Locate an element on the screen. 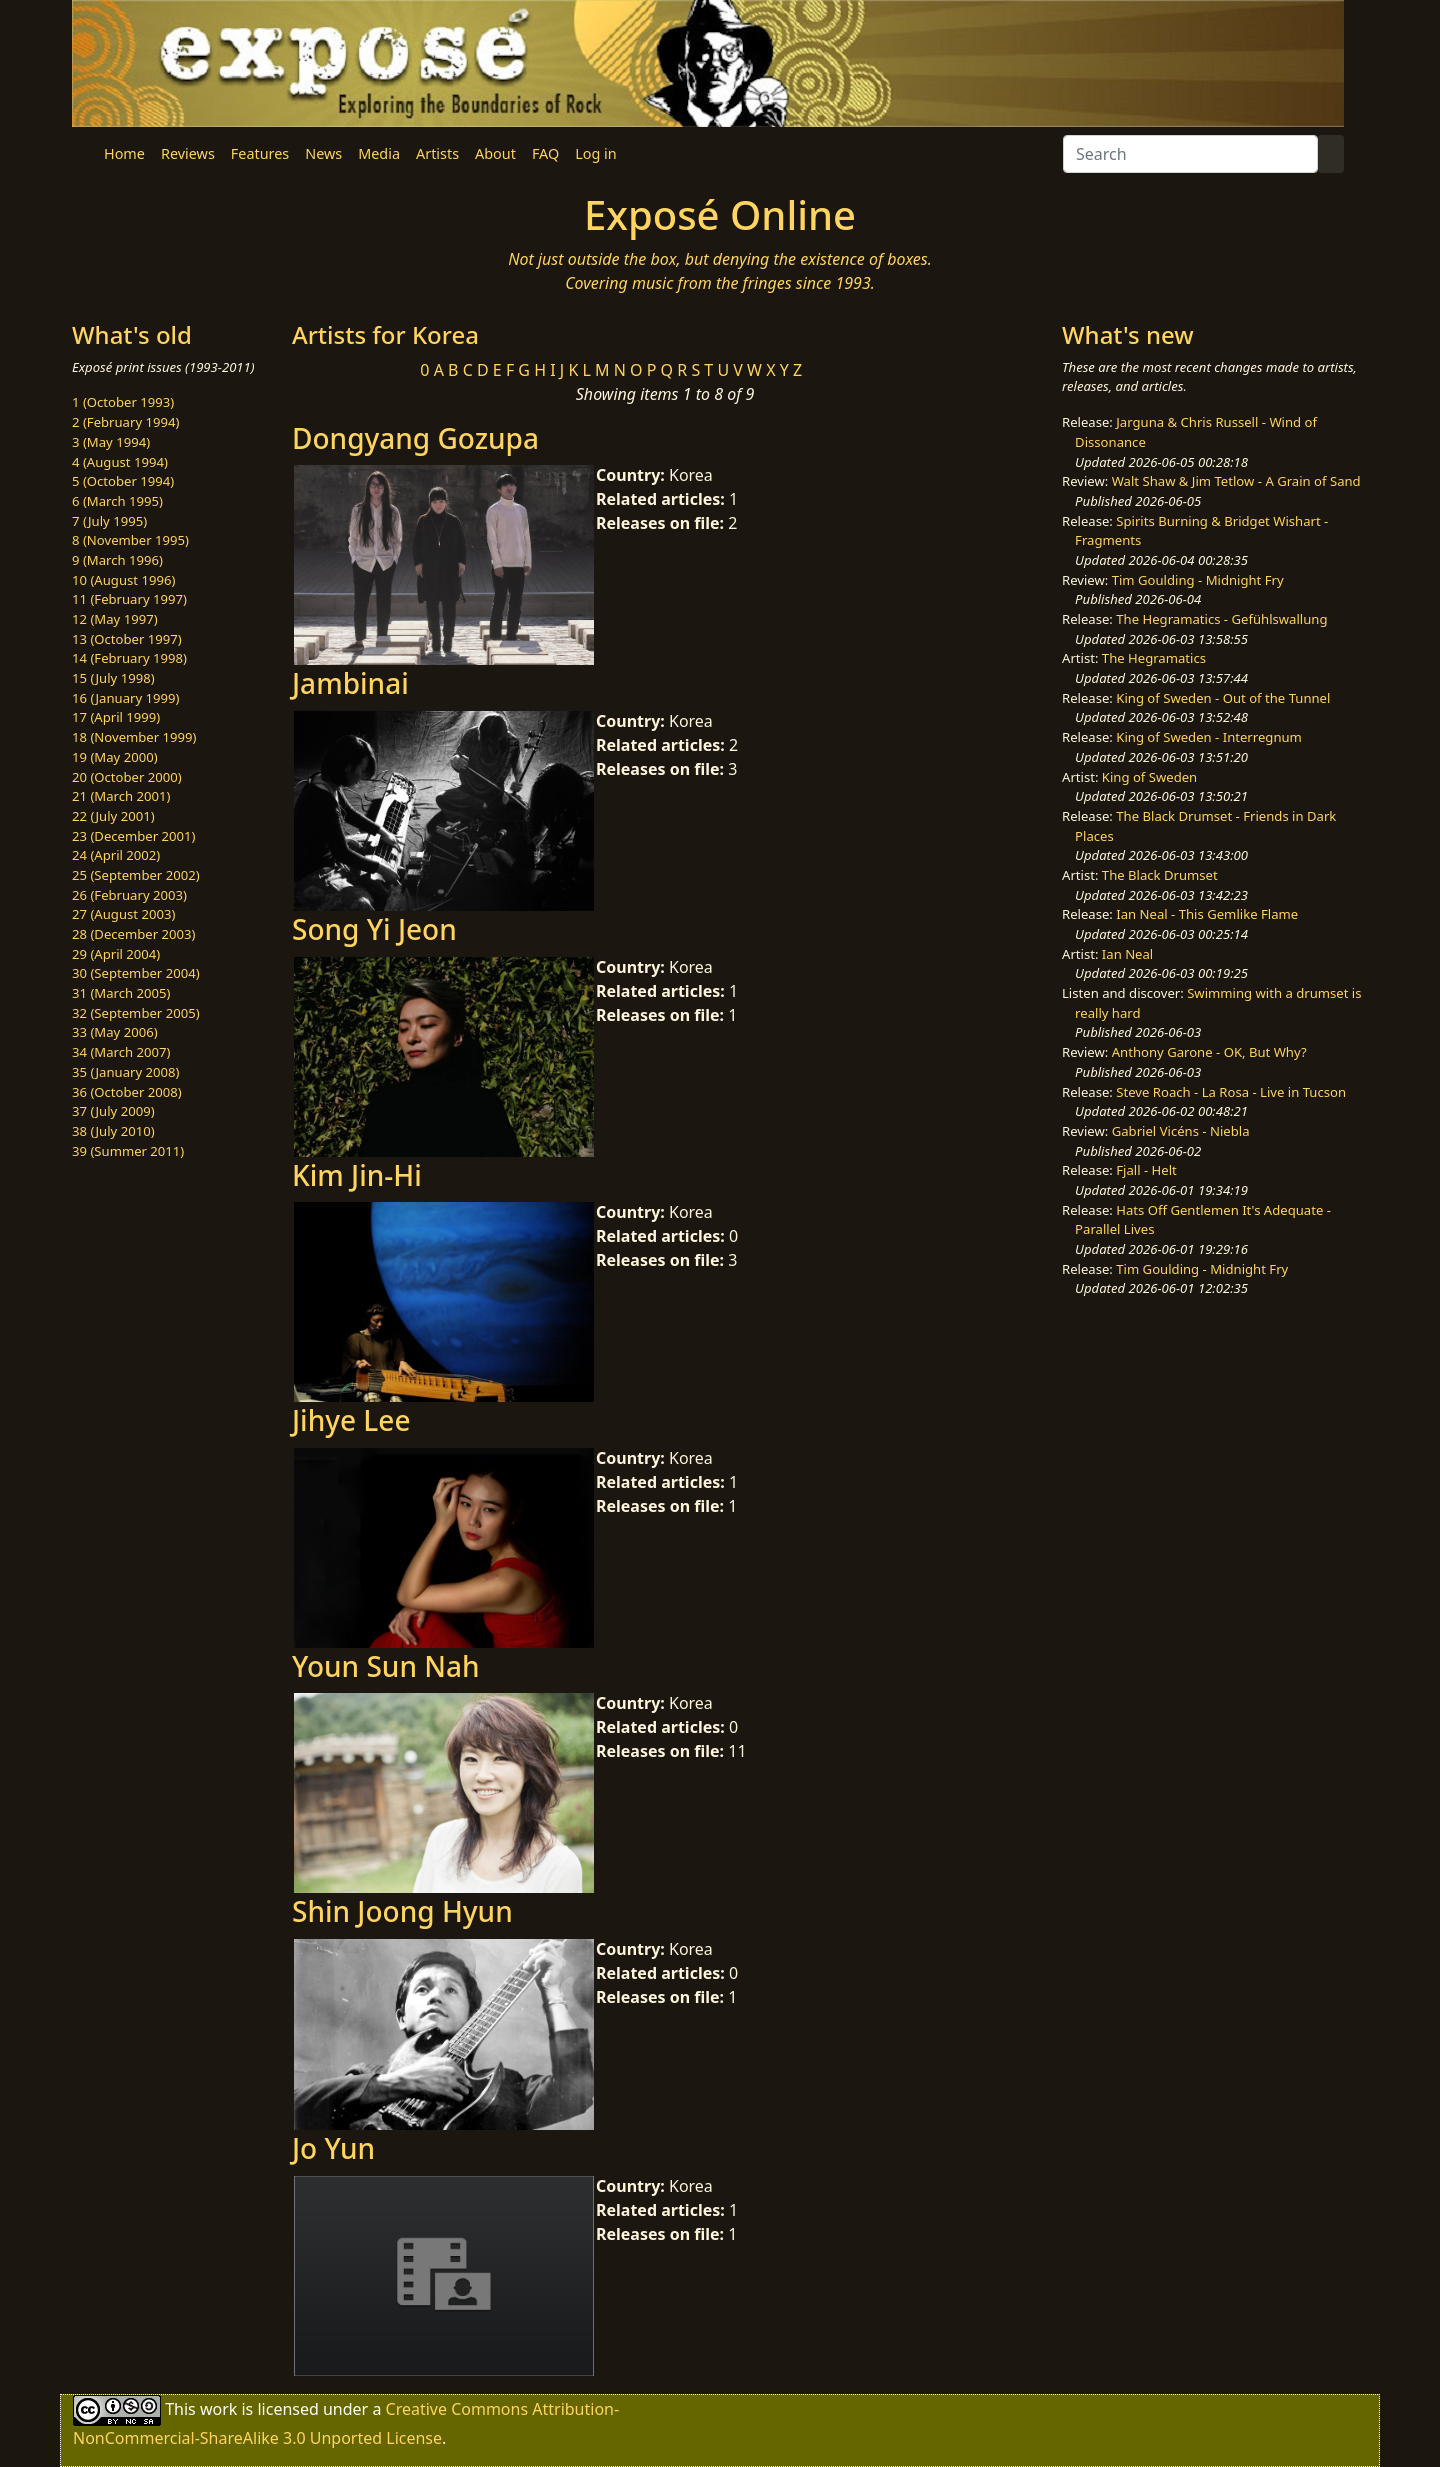 The width and height of the screenshot is (1440, 2467). 2 (February 1994) is located at coordinates (125, 422).